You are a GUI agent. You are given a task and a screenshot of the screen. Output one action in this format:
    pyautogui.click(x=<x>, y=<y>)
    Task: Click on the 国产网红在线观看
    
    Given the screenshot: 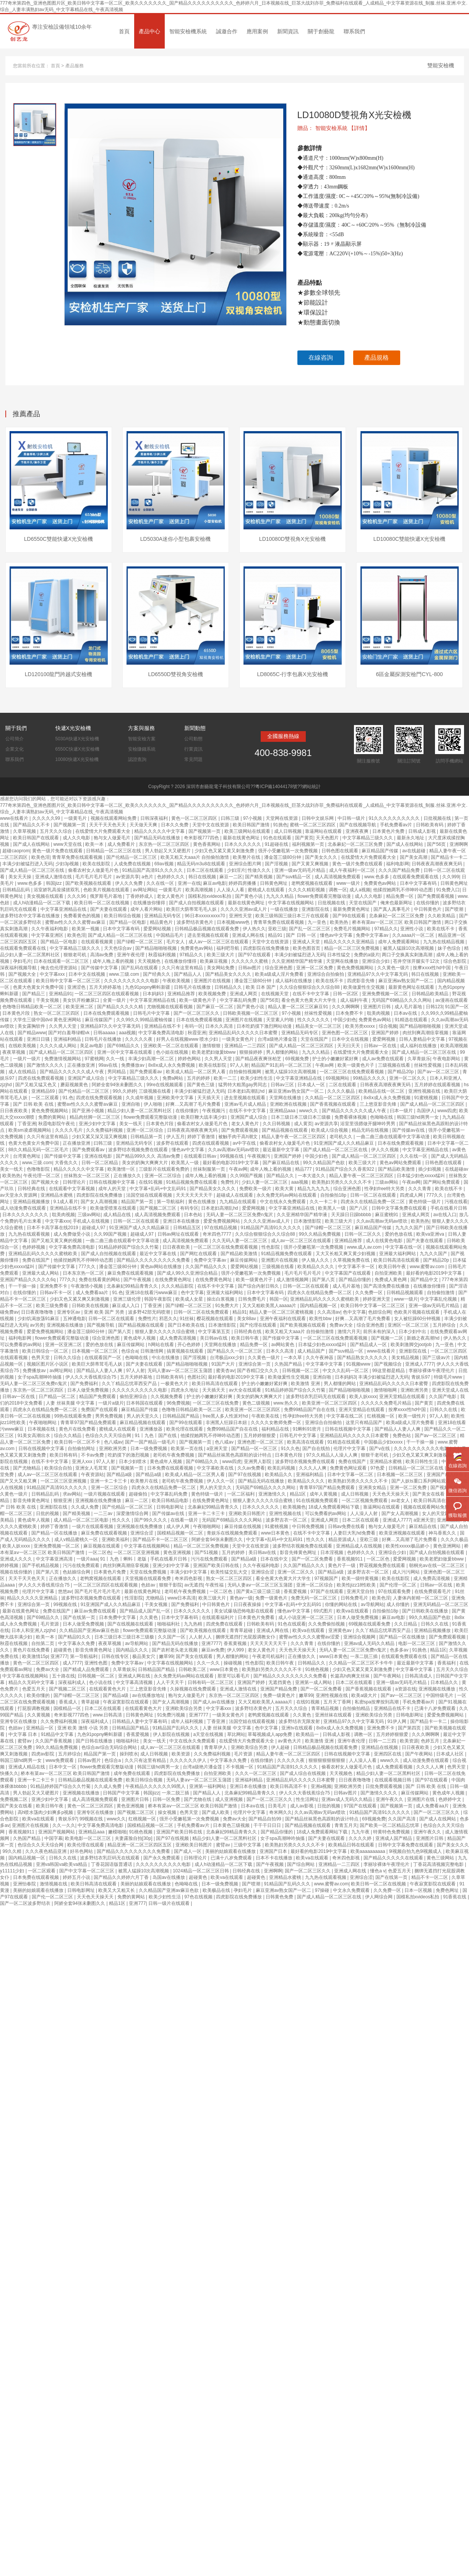 What is the action you would take?
    pyautogui.click(x=199, y=1253)
    